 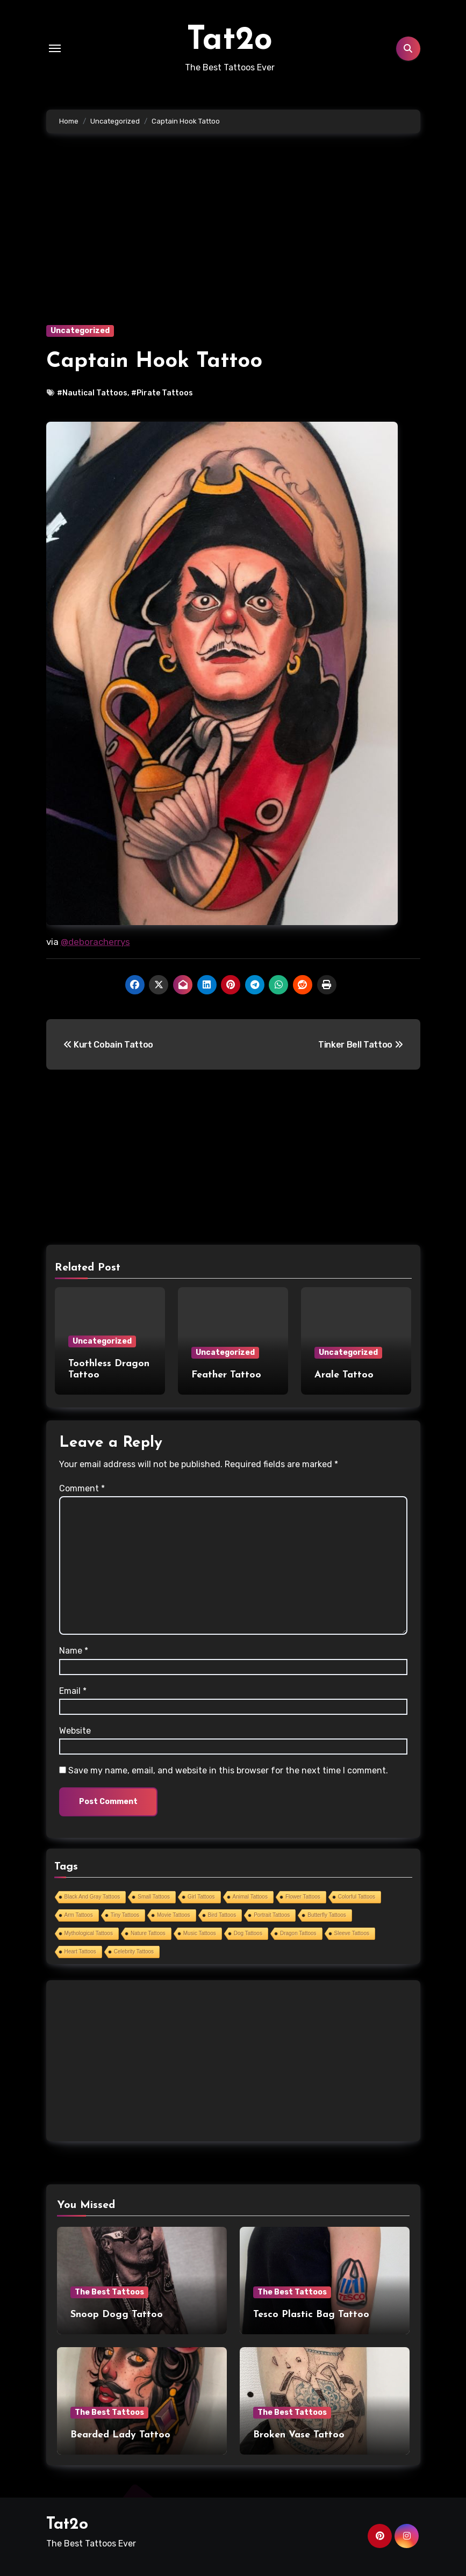 I want to click on Feather Tattoo, so click(x=226, y=1375).